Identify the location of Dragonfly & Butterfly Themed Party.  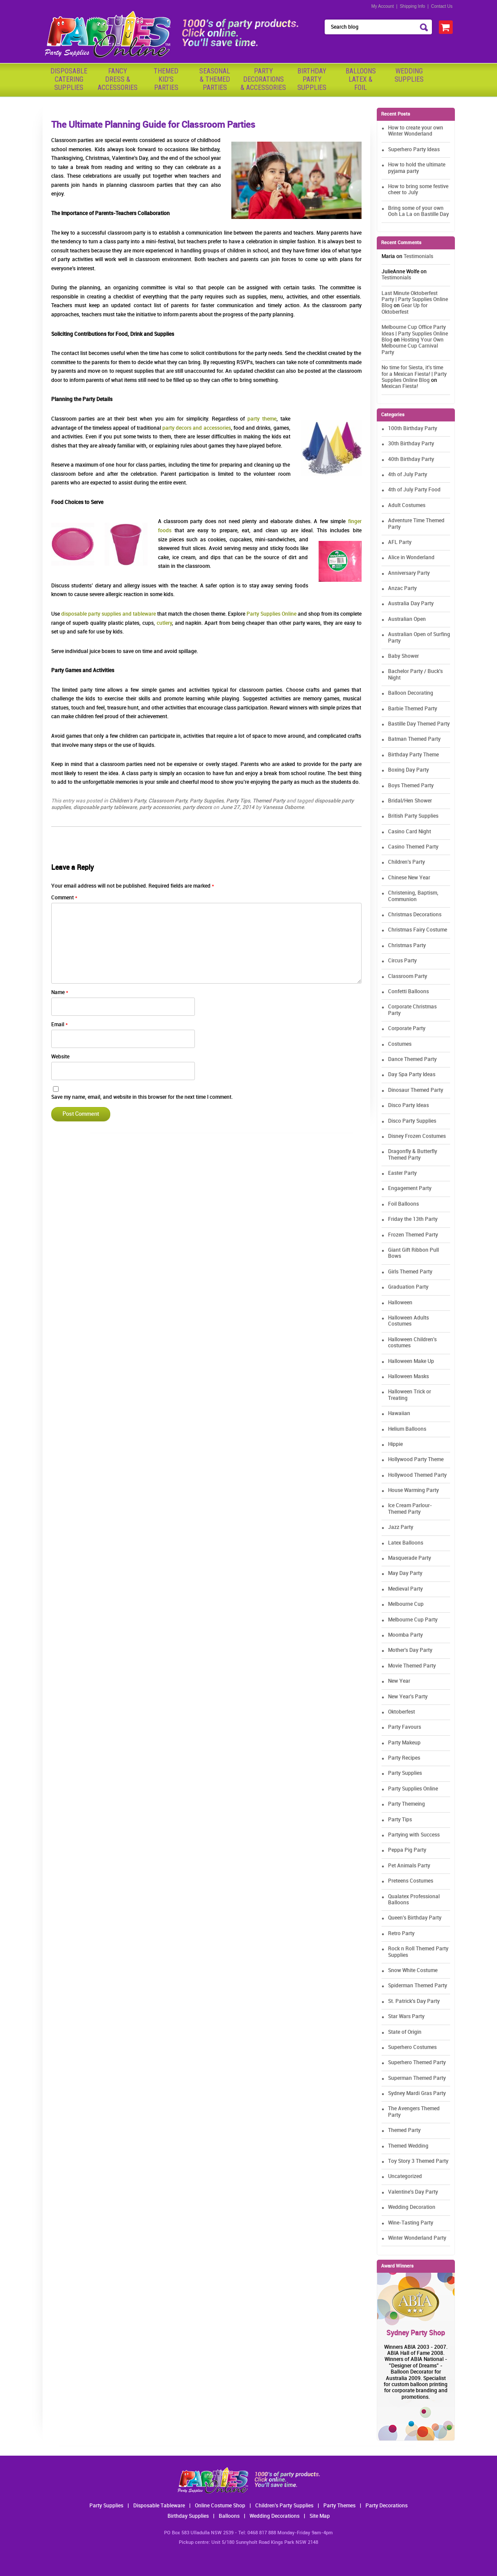
(412, 1154).